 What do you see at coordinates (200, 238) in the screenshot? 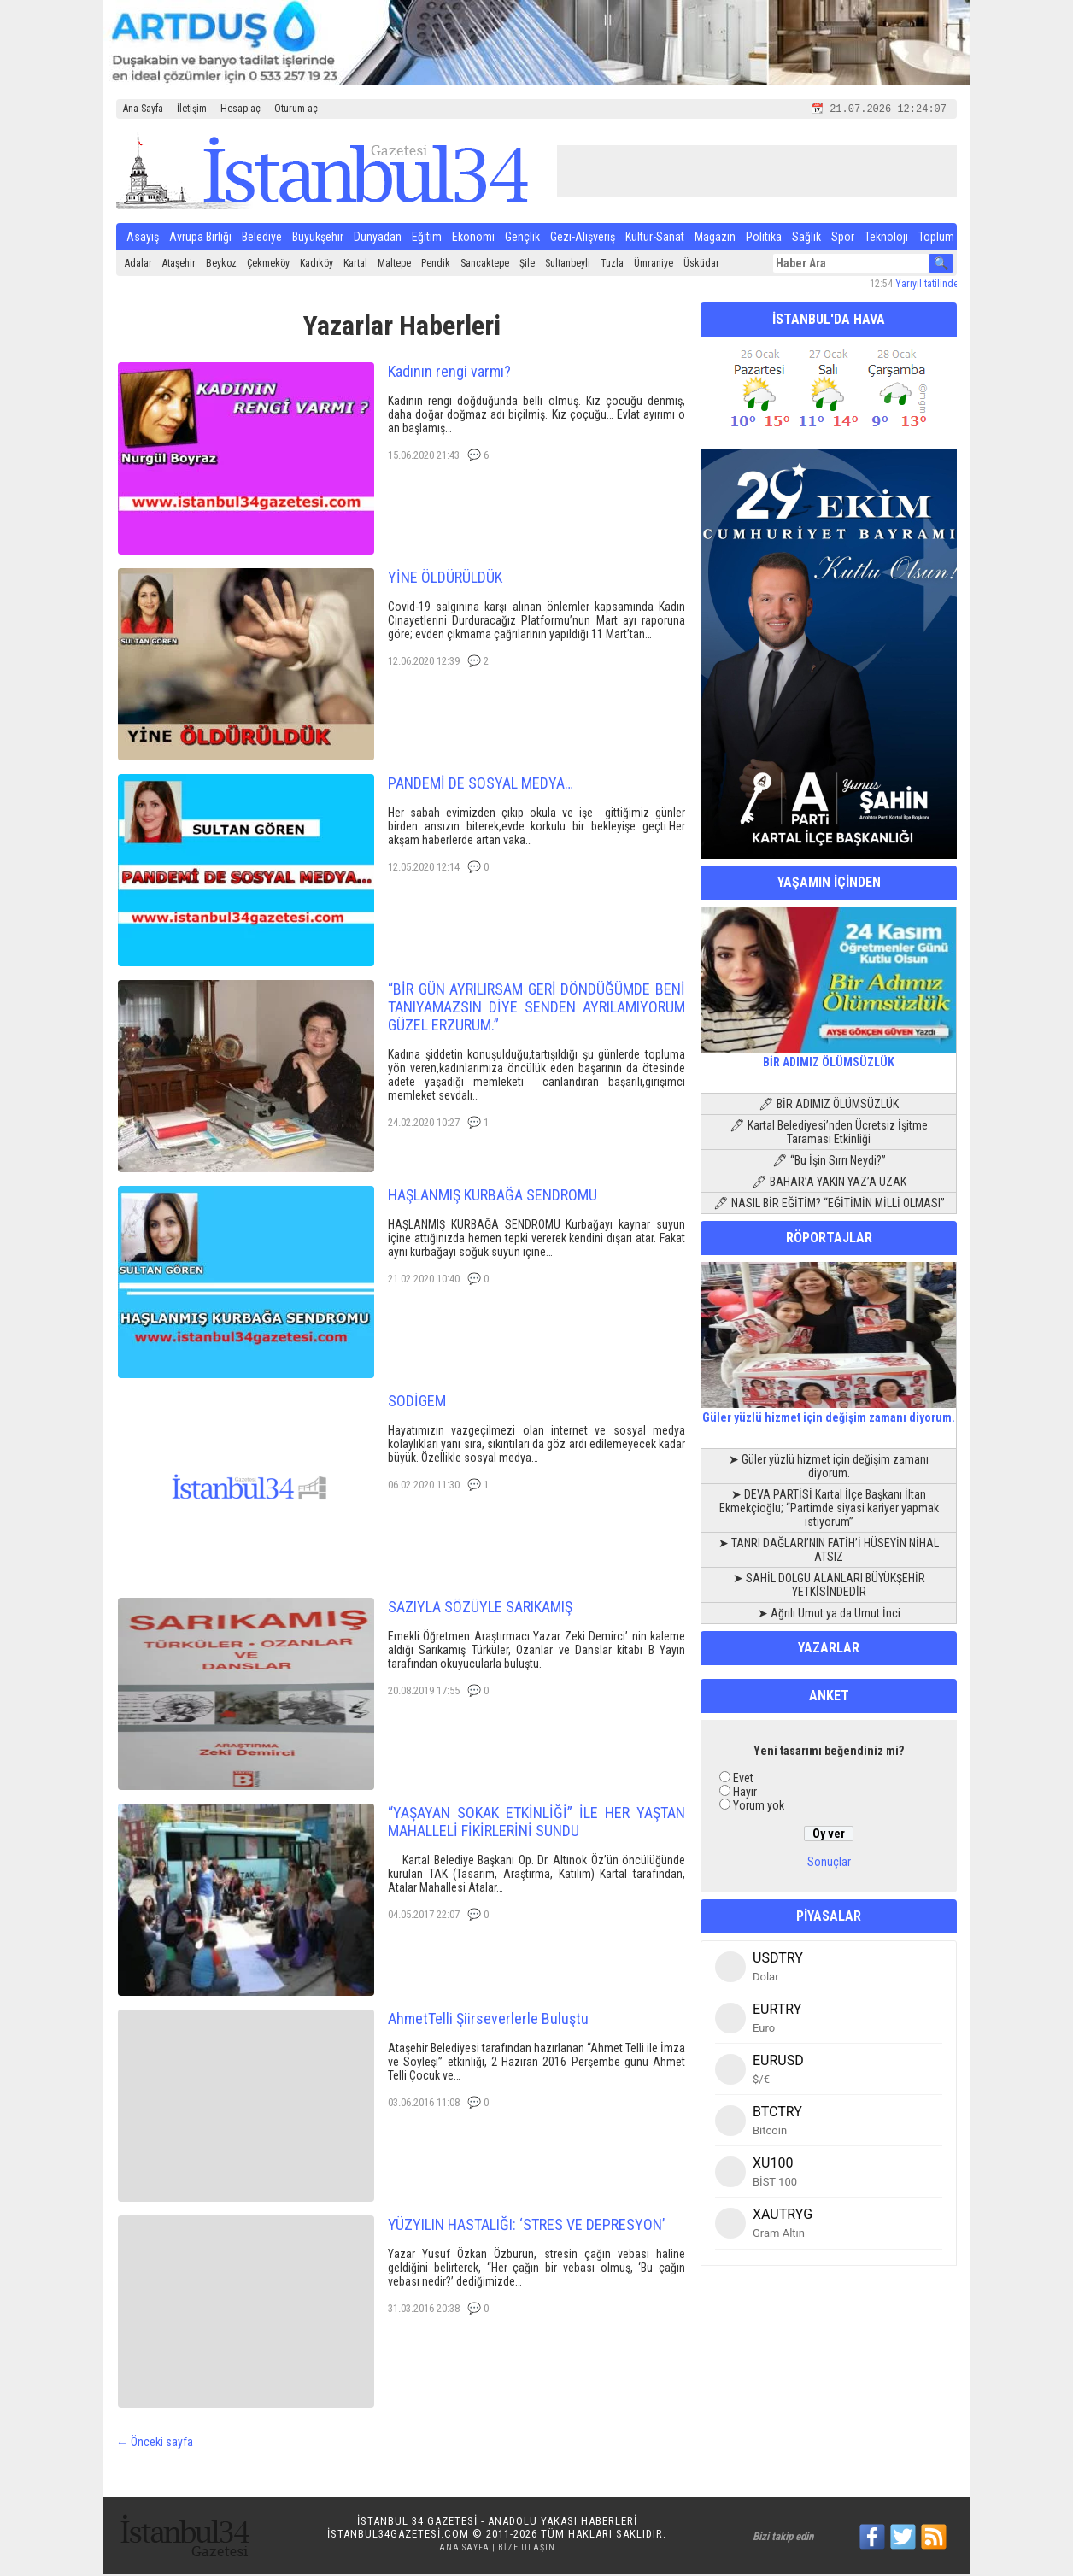
I see `Avrupa Birliği` at bounding box center [200, 238].